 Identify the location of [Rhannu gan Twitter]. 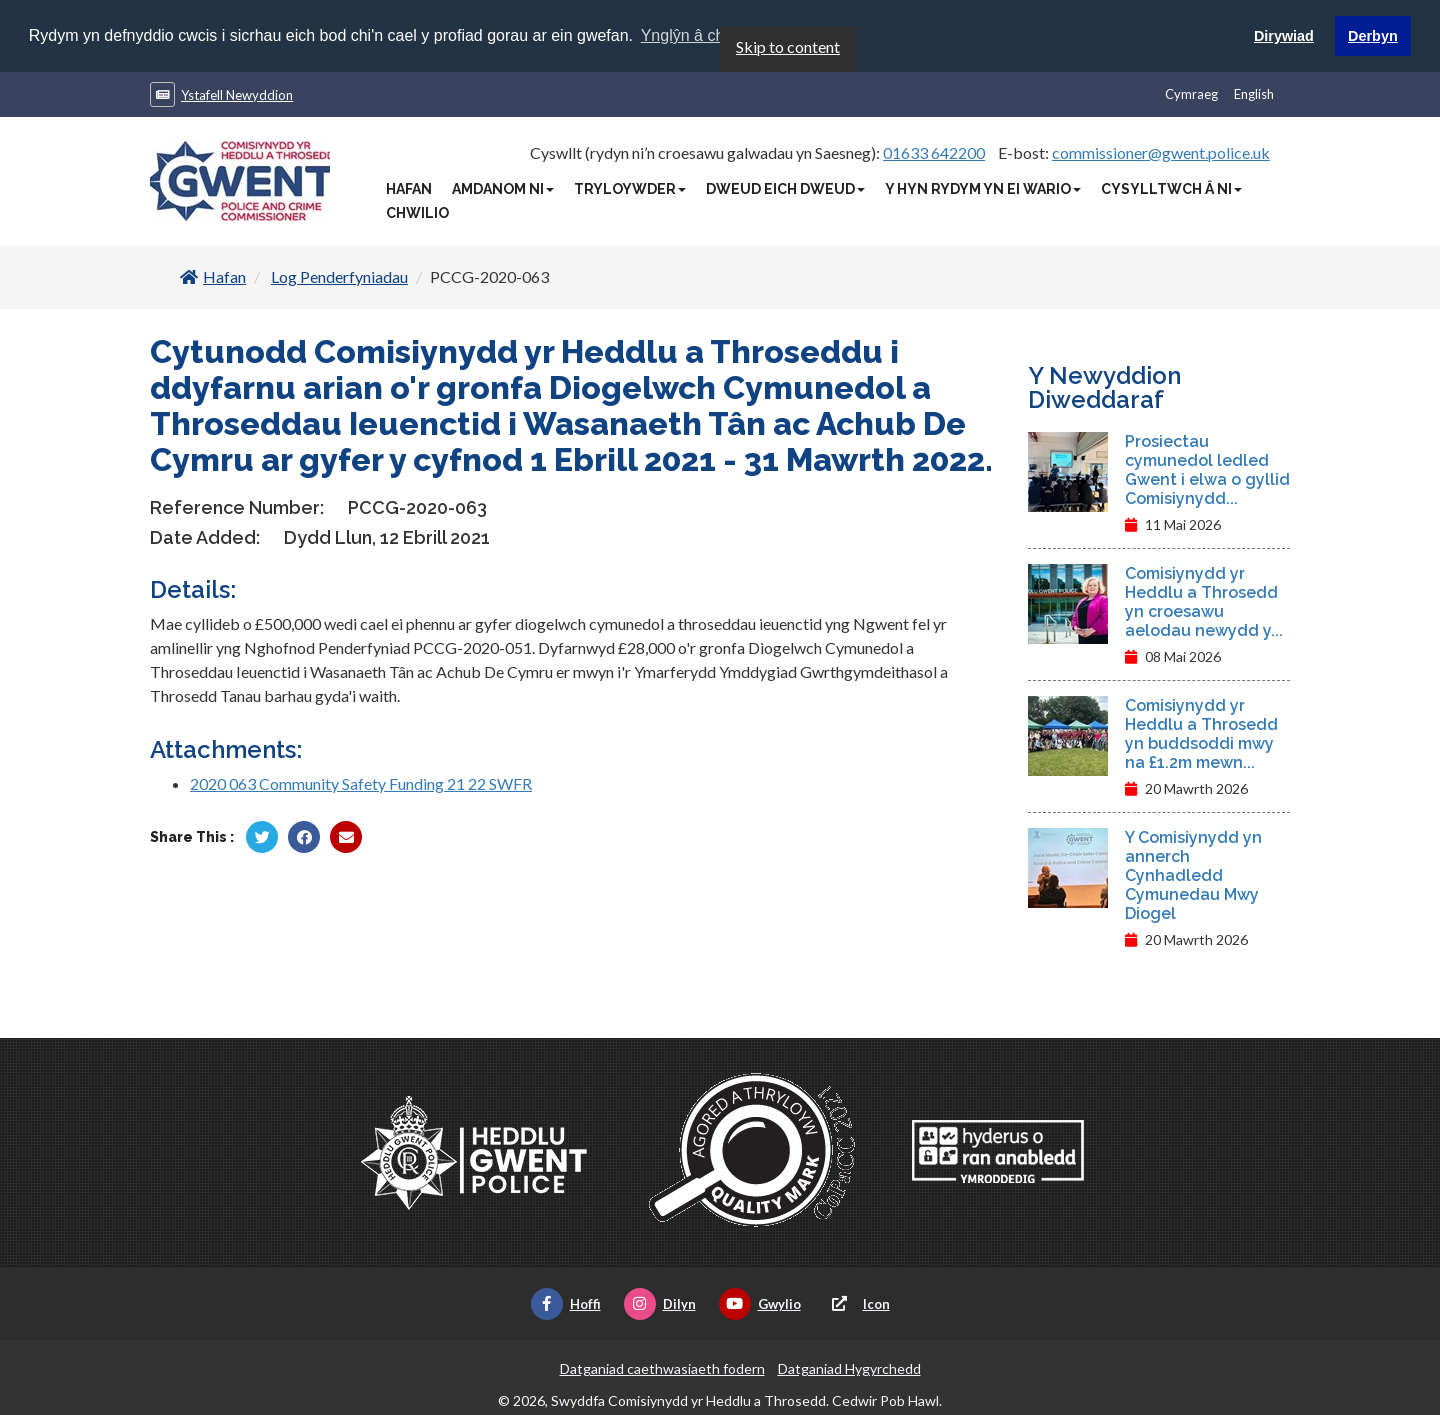
(262, 836).